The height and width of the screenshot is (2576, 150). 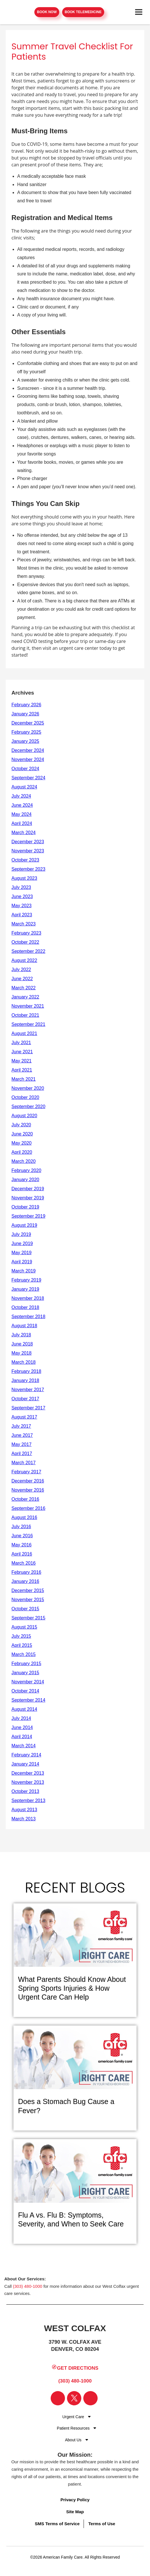 What do you see at coordinates (26, 732) in the screenshot?
I see `February 2025` at bounding box center [26, 732].